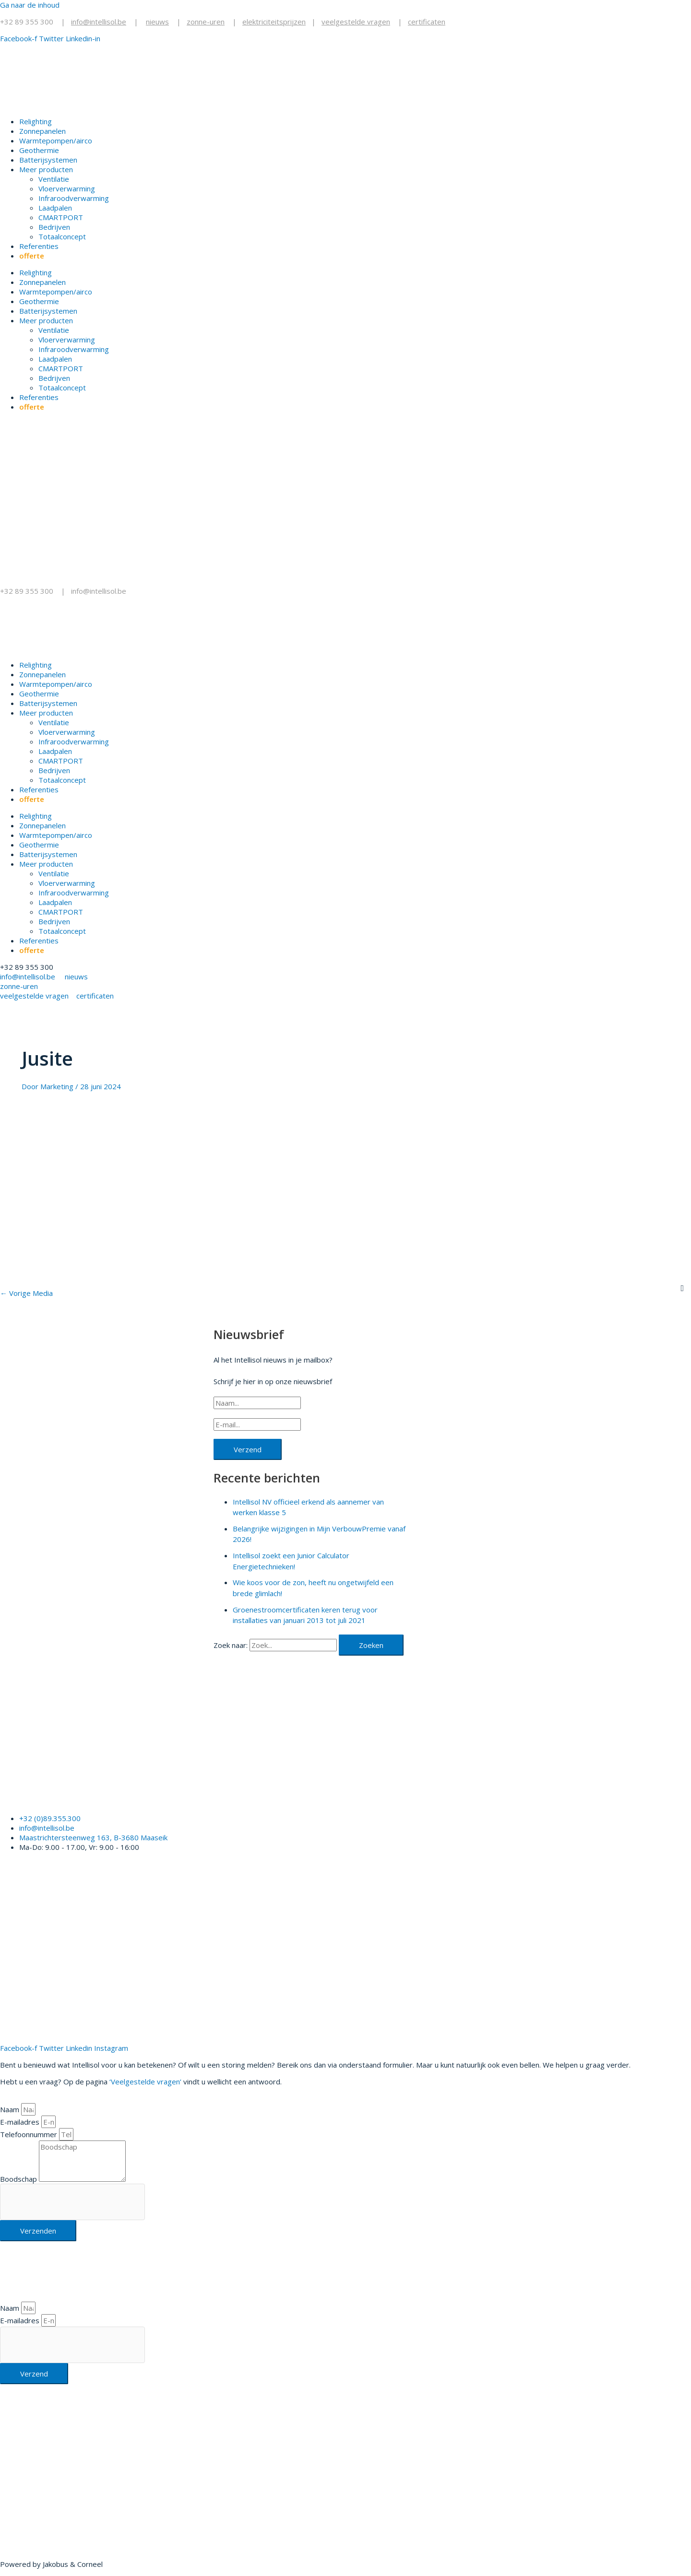  Describe the element at coordinates (48, 160) in the screenshot. I see `Batterijsystemen` at that location.